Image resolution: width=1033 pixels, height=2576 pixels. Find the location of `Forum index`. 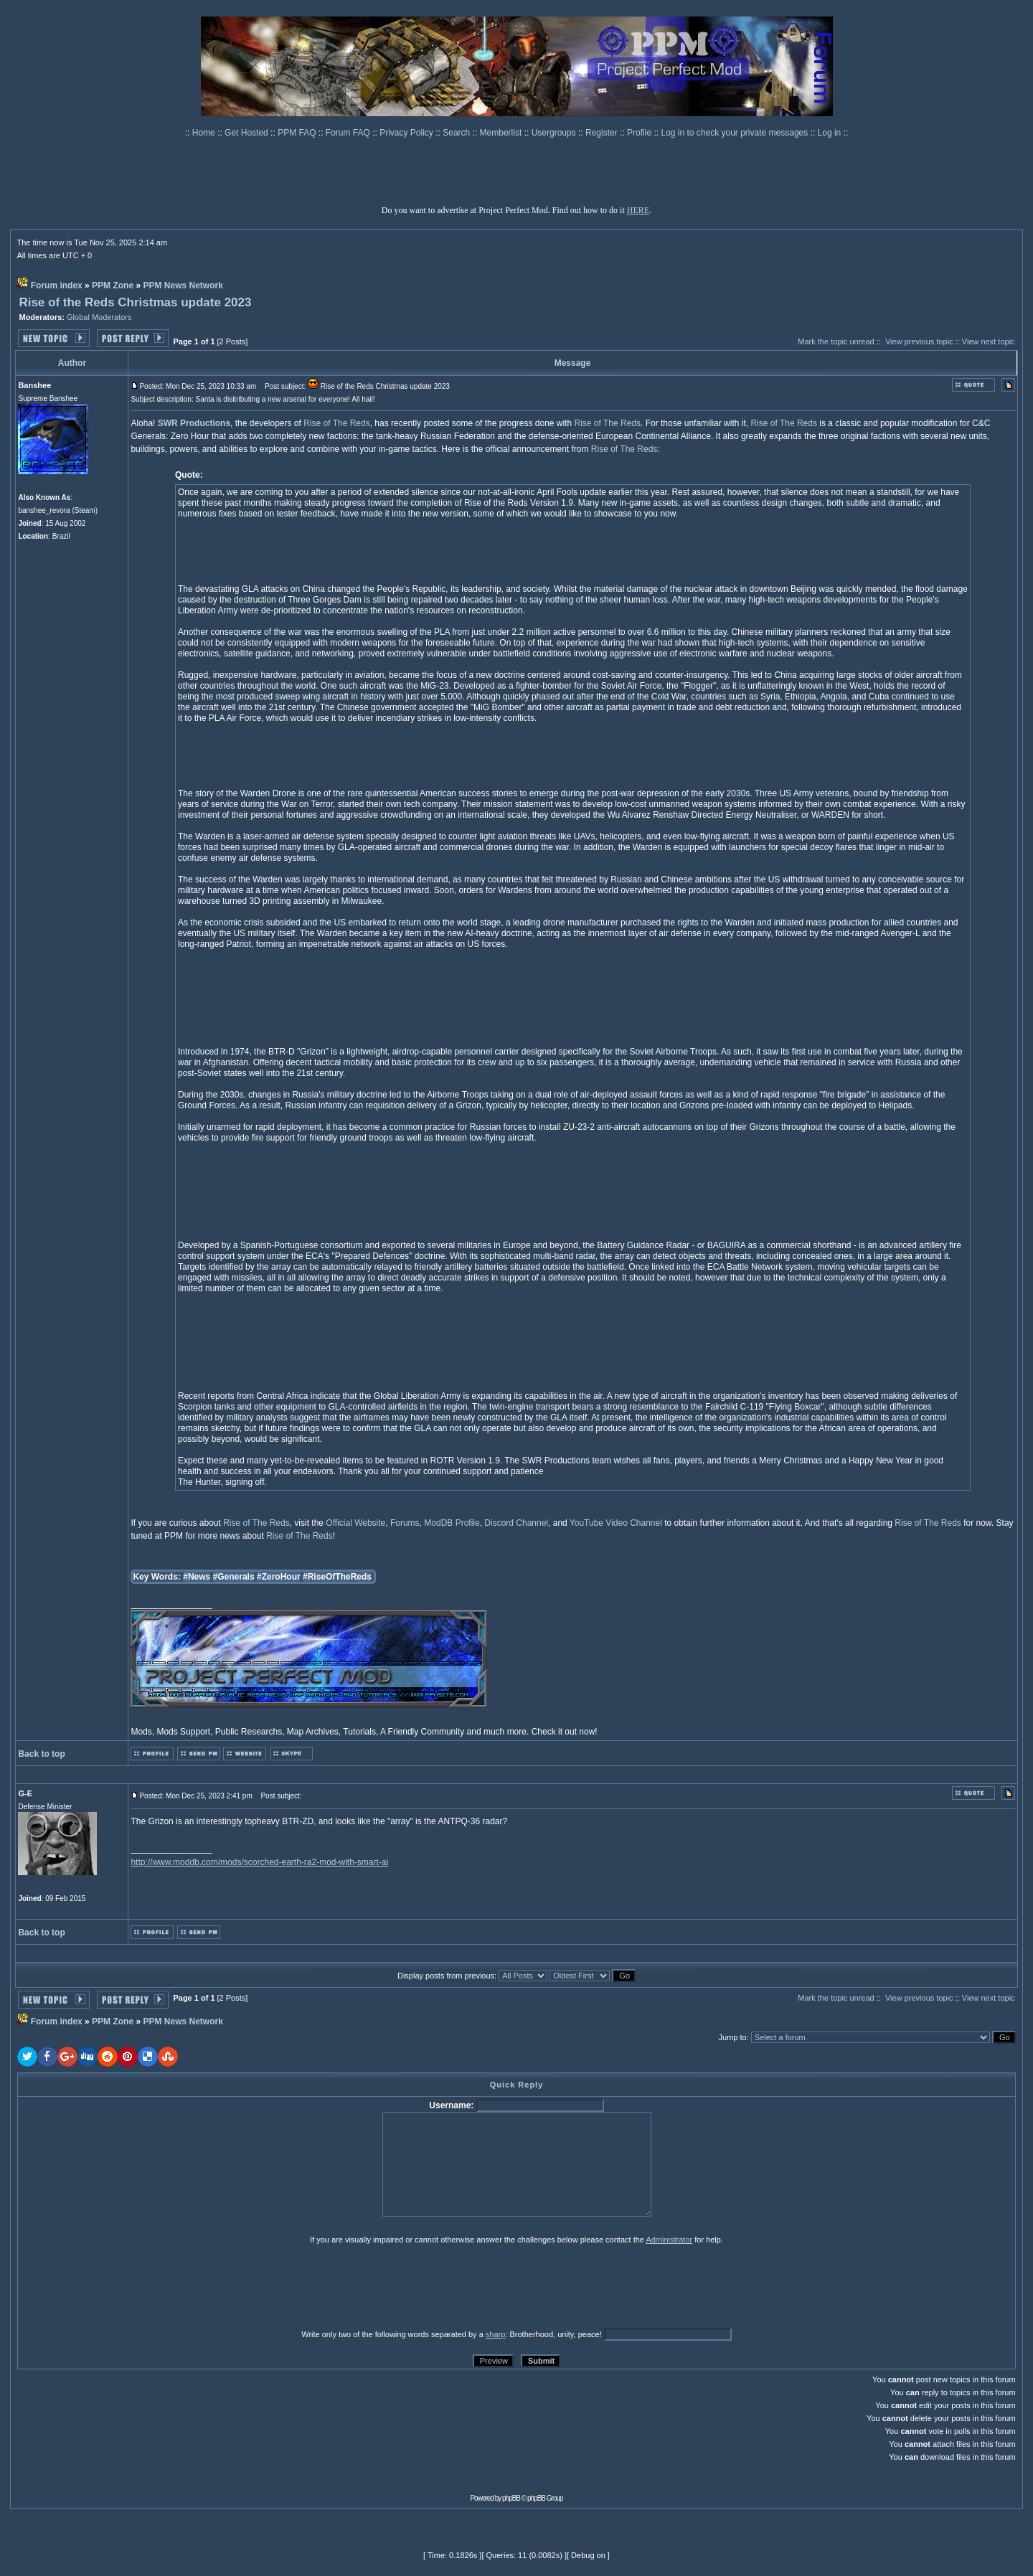

Forum index is located at coordinates (56, 285).